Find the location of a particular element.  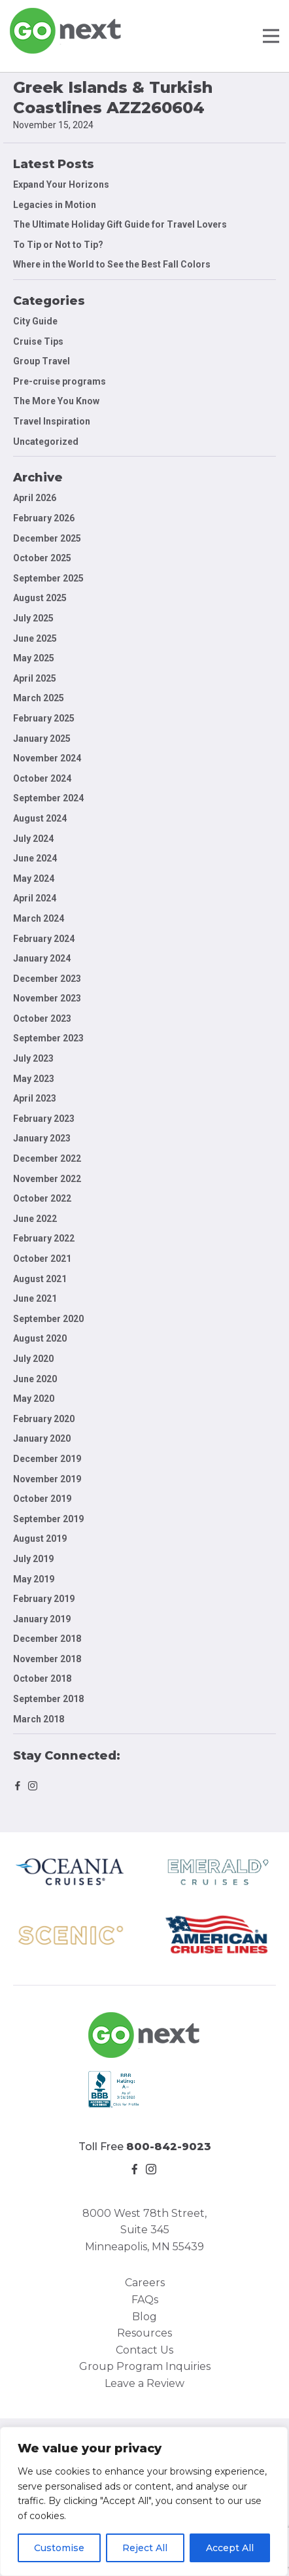

January 2025 is located at coordinates (42, 738).